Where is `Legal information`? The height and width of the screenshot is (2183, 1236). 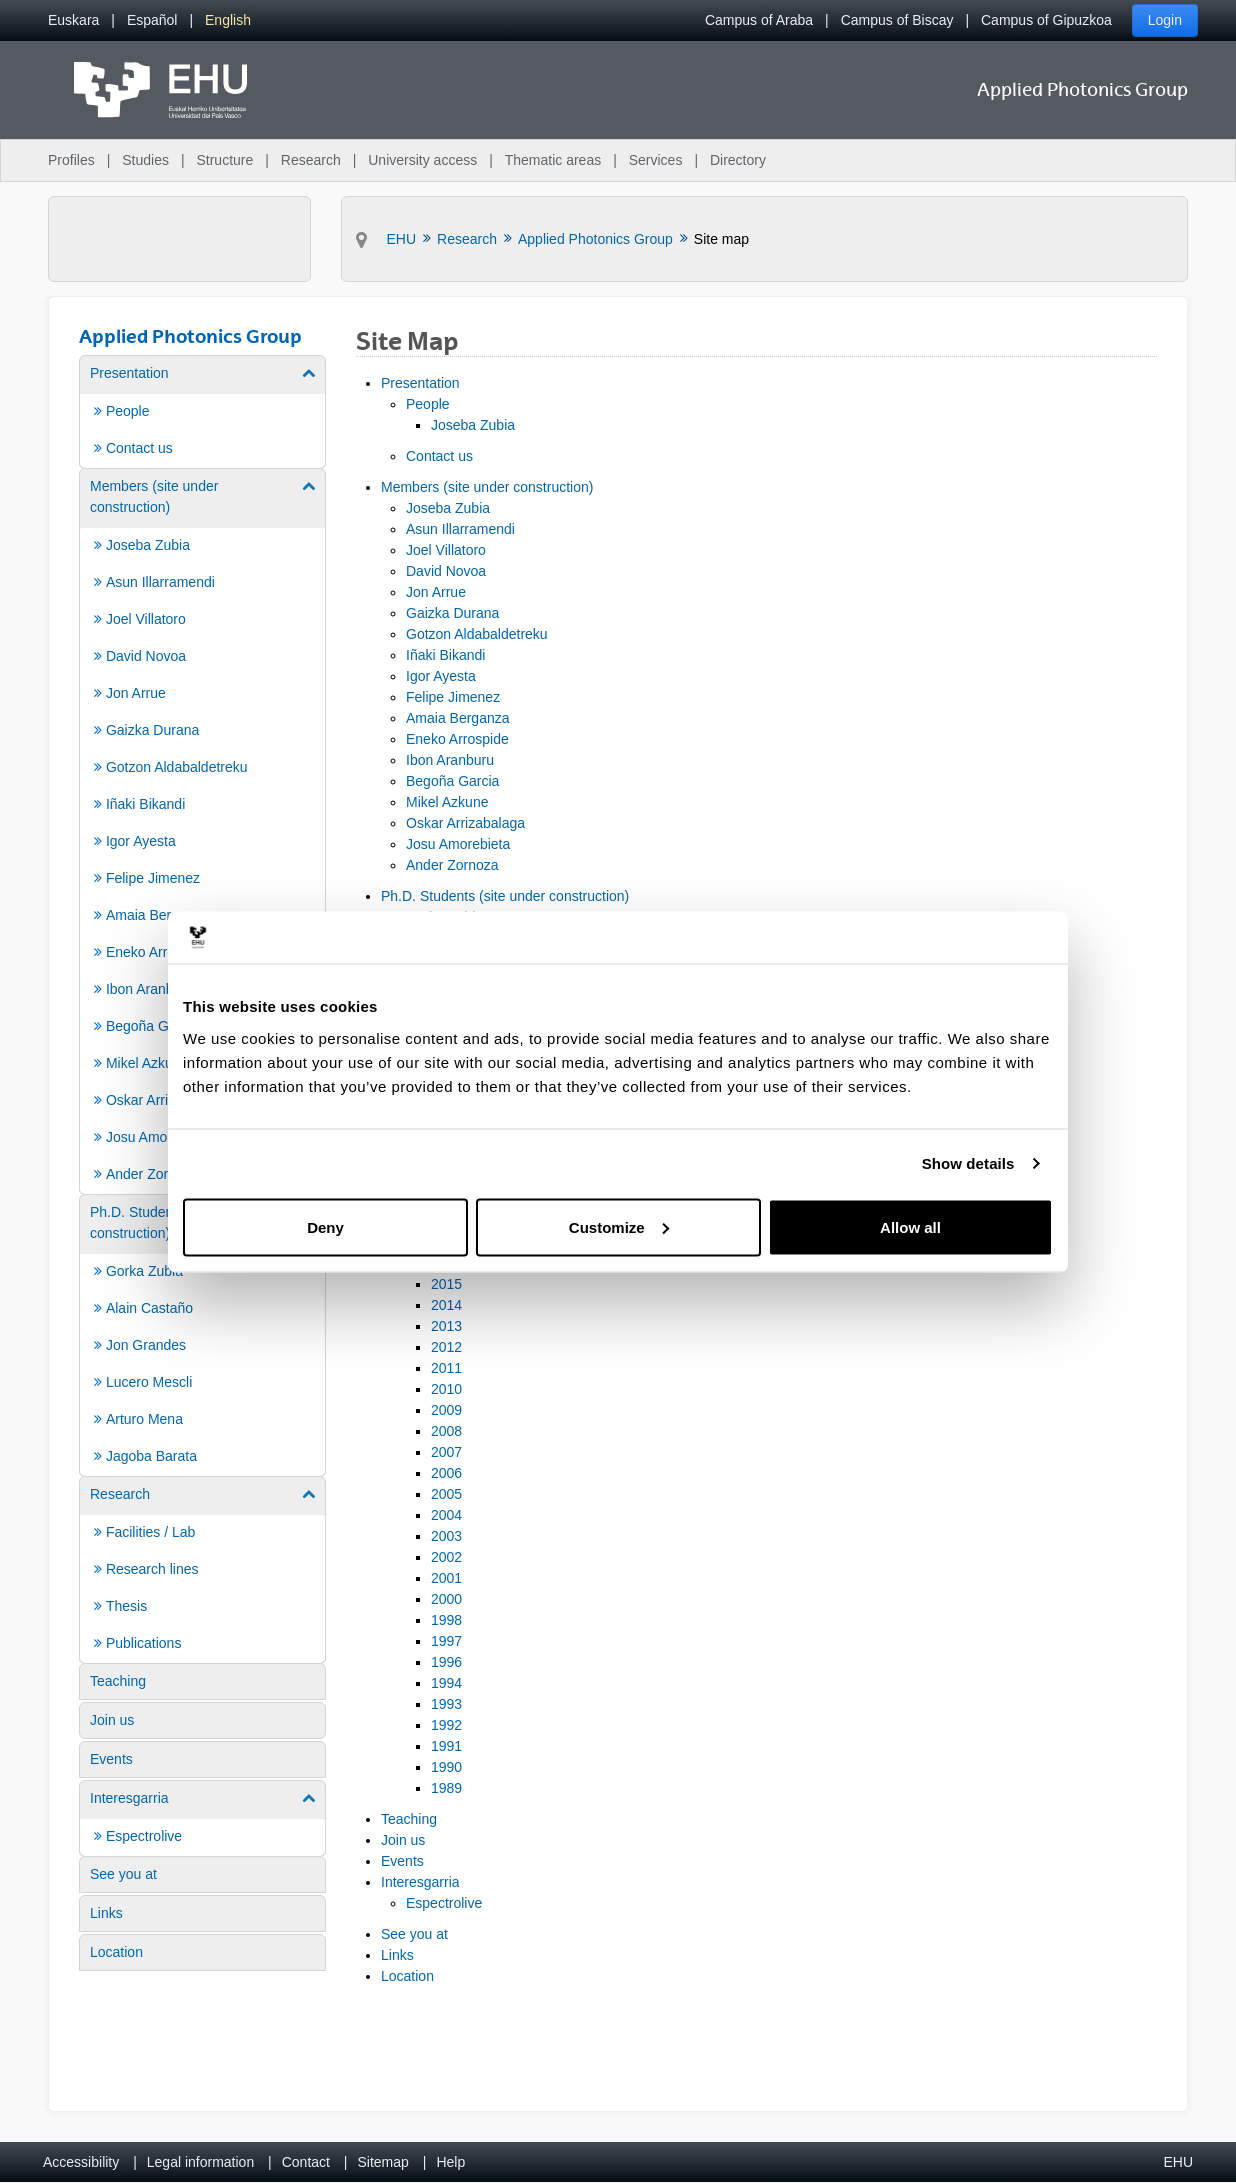 Legal information is located at coordinates (200, 2162).